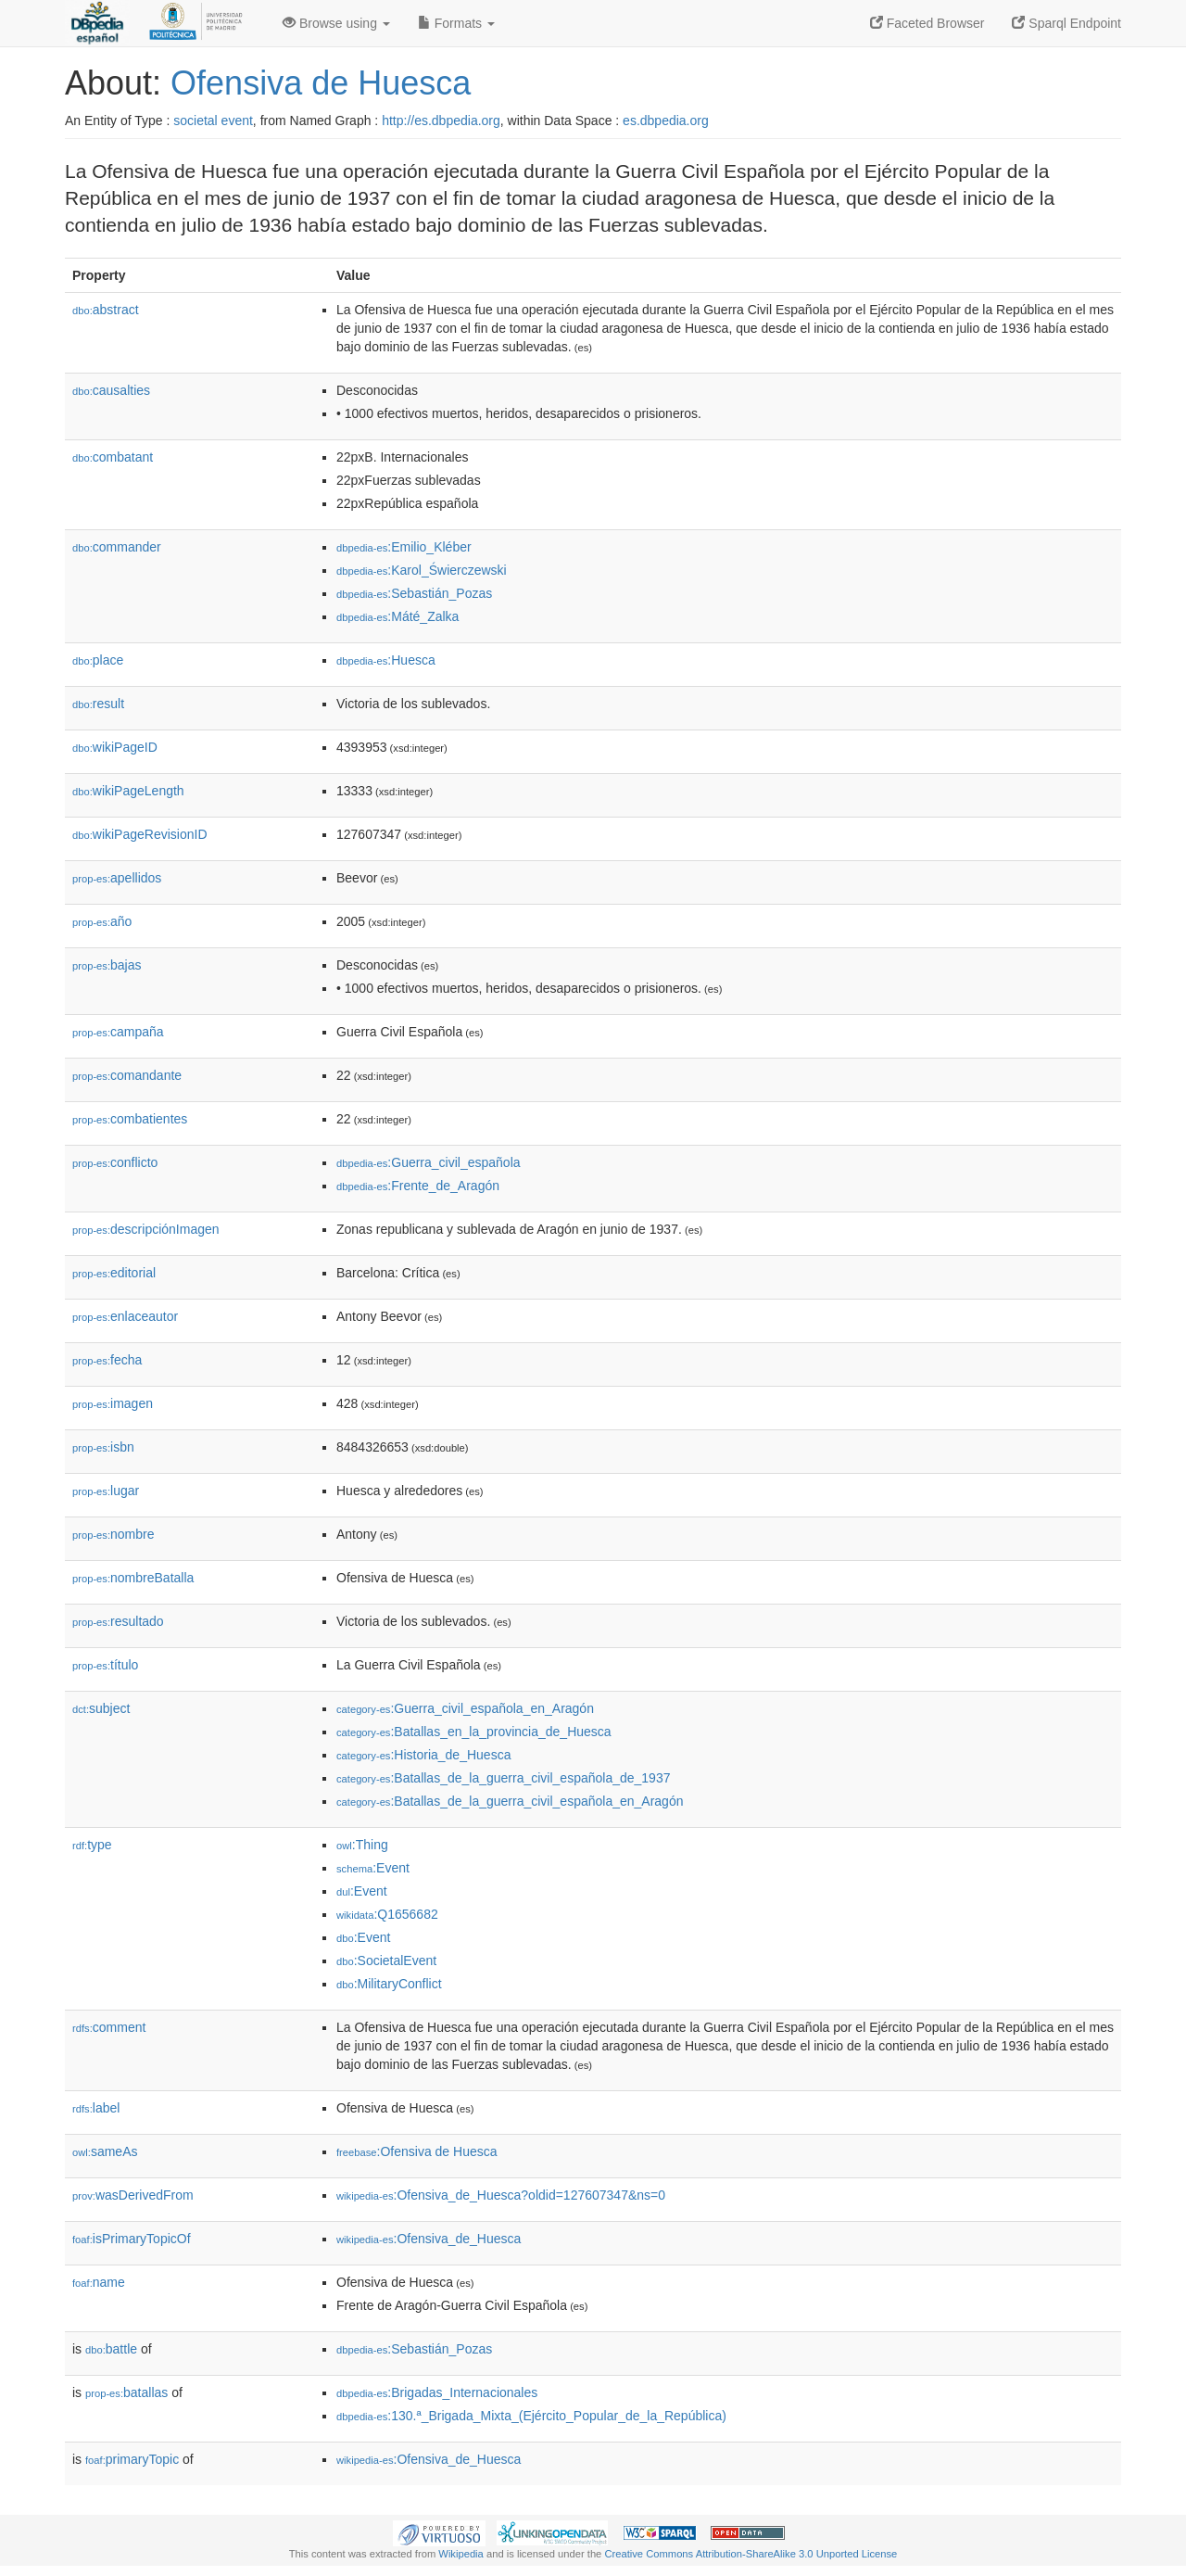 This screenshot has width=1186, height=2576. Describe the element at coordinates (531, 2415) in the screenshot. I see `:130.ª_Brigada_Mixta_(Ejército_Popular_de_la_República)` at that location.